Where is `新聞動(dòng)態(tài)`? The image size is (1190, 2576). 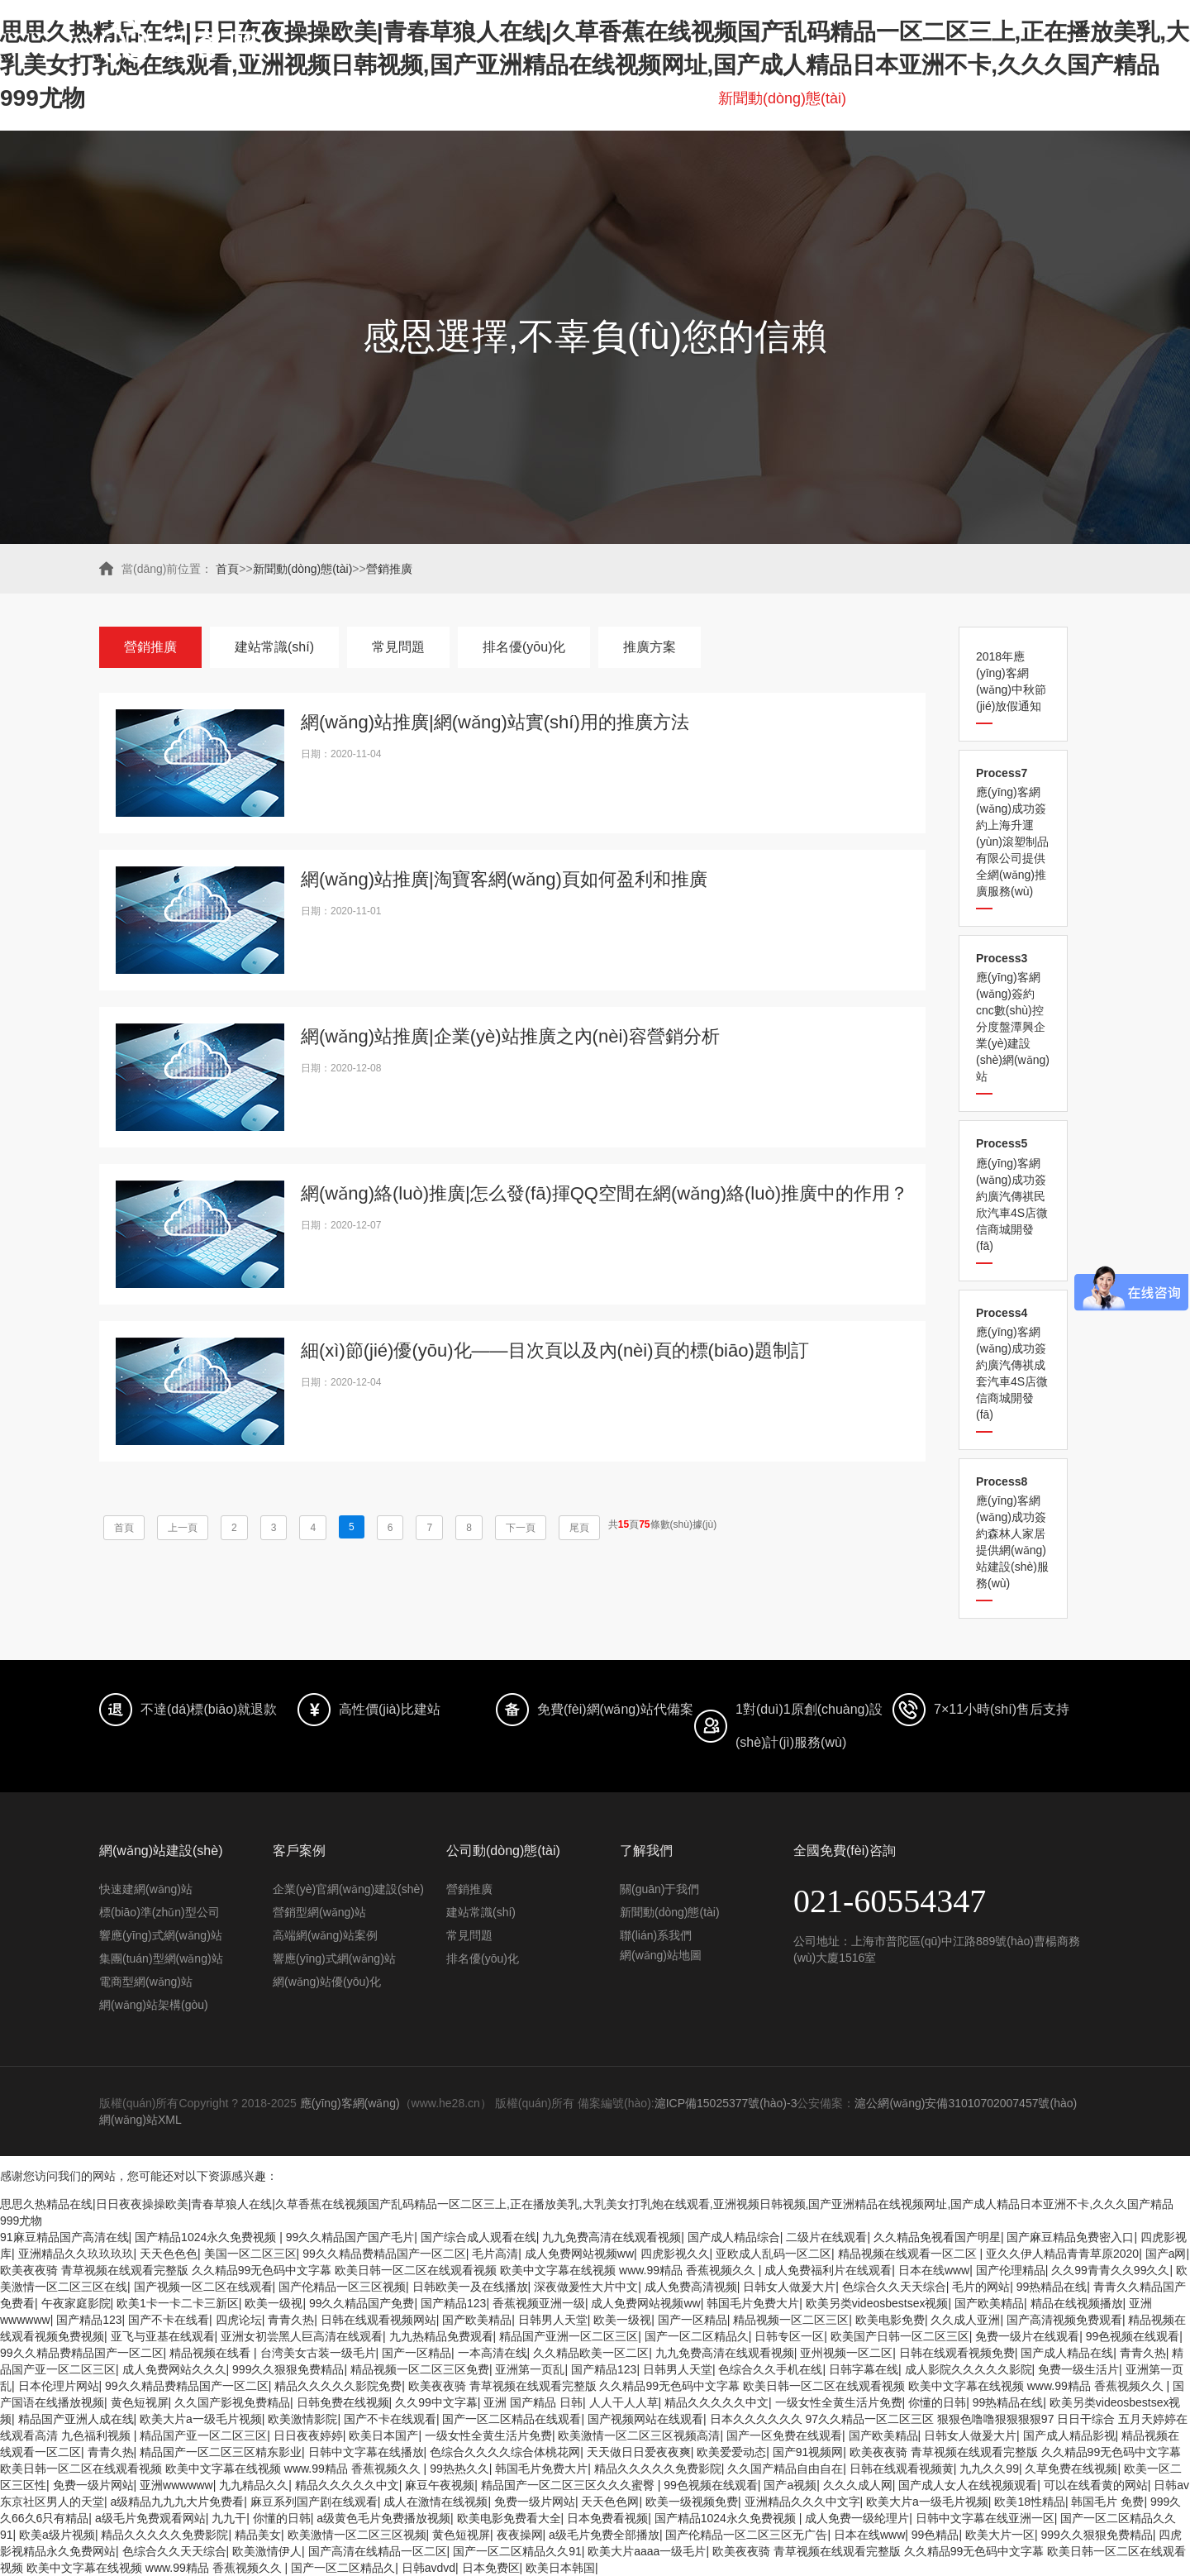 新聞動(dòng)態(tài) is located at coordinates (782, 98).